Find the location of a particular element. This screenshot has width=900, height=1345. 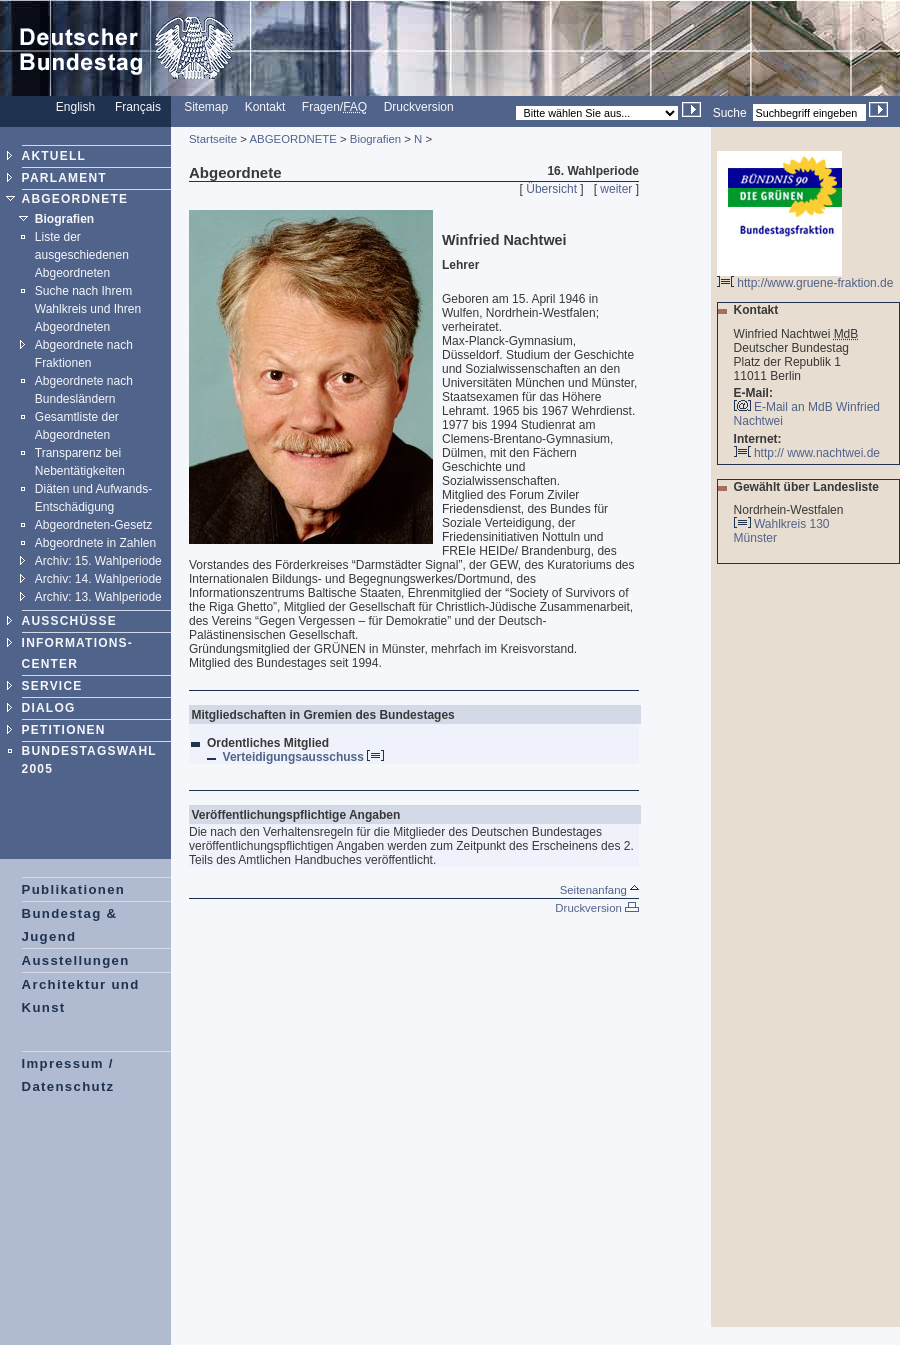

Suche is located at coordinates (730, 113).